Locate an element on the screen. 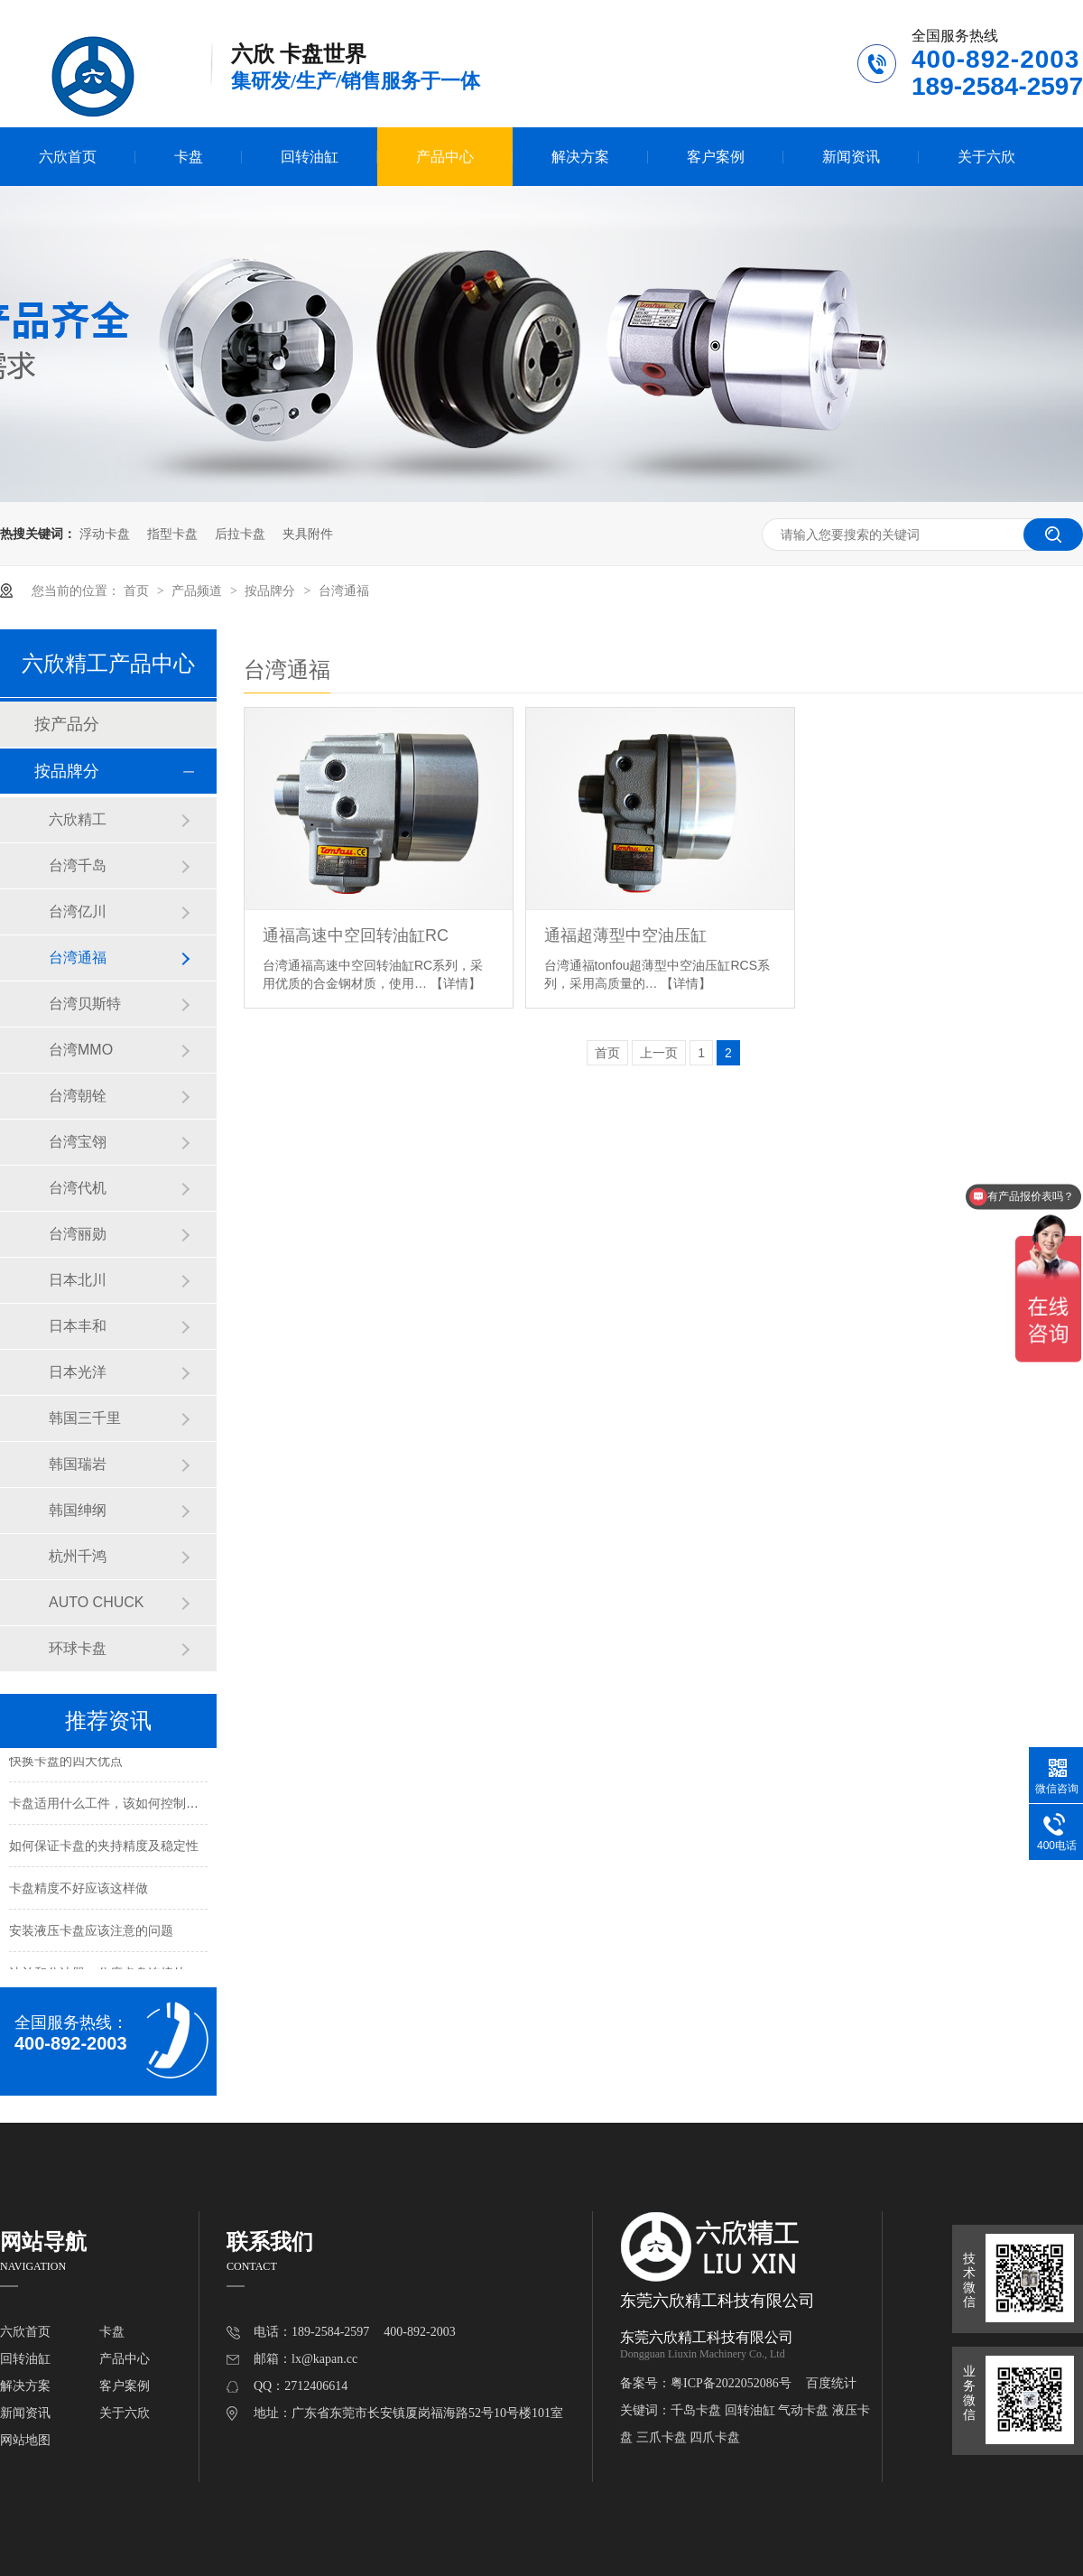 The image size is (1083, 2576). 杭州千鸿 is located at coordinates (77, 1556).